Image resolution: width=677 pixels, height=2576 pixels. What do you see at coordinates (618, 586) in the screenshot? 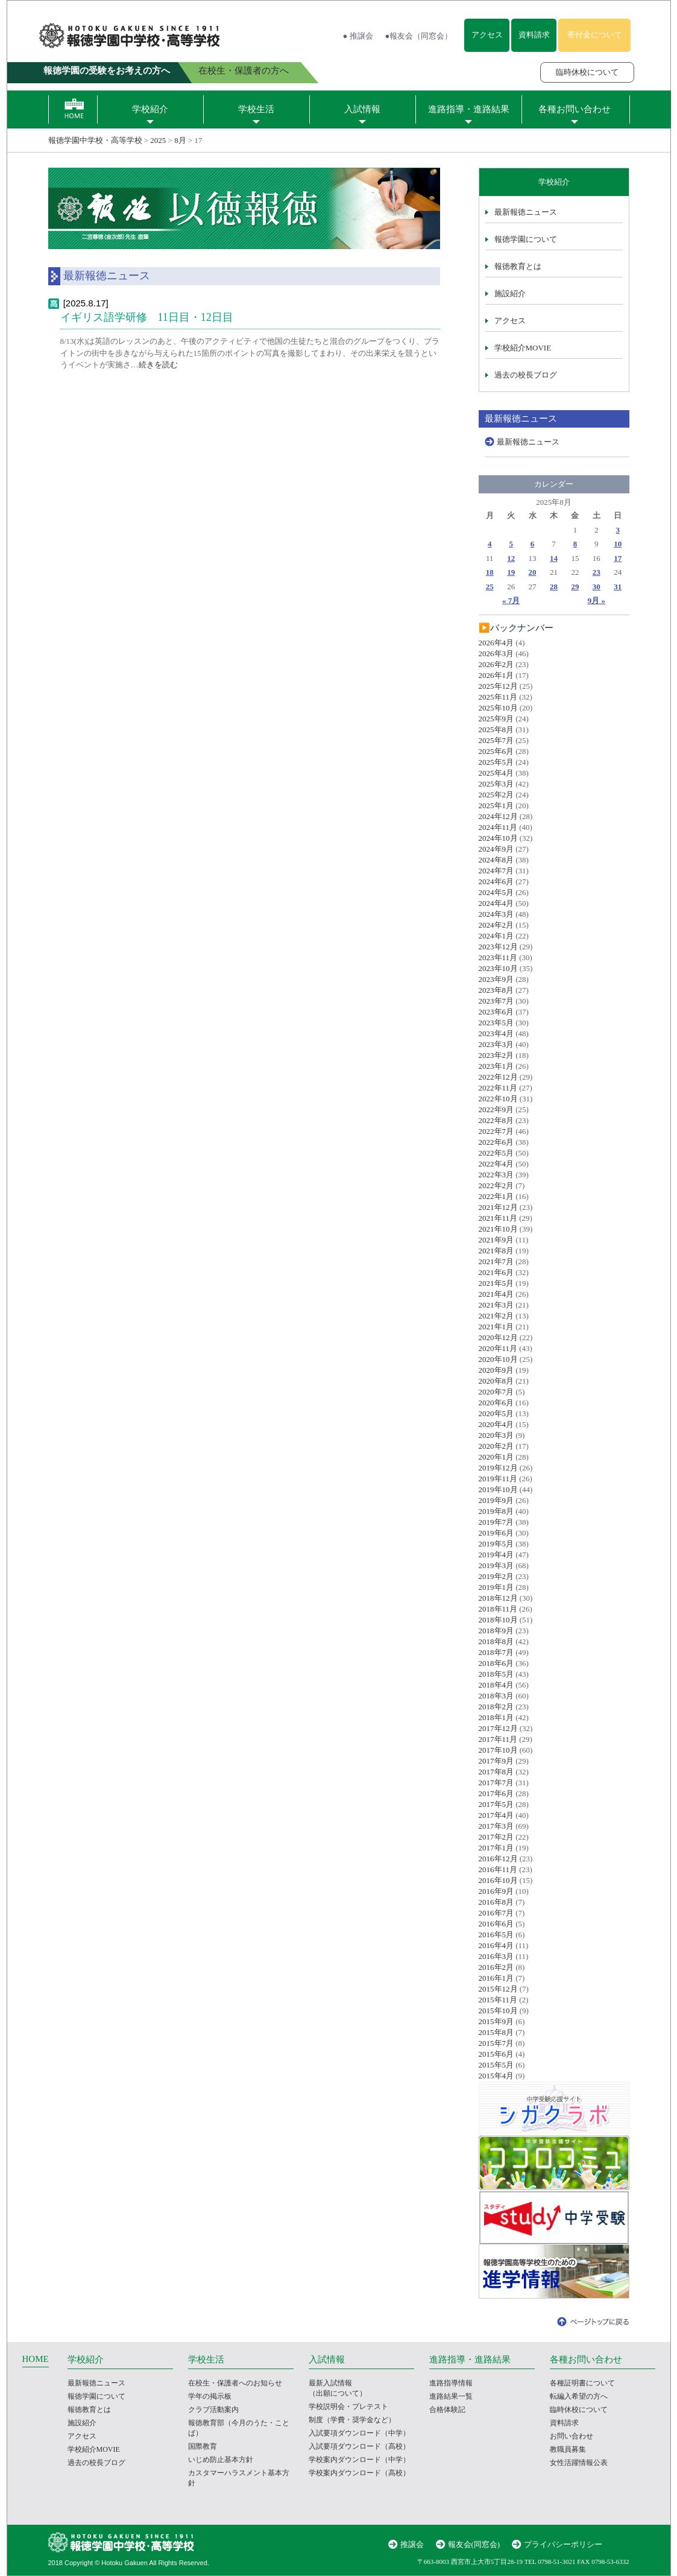
I see `31` at bounding box center [618, 586].